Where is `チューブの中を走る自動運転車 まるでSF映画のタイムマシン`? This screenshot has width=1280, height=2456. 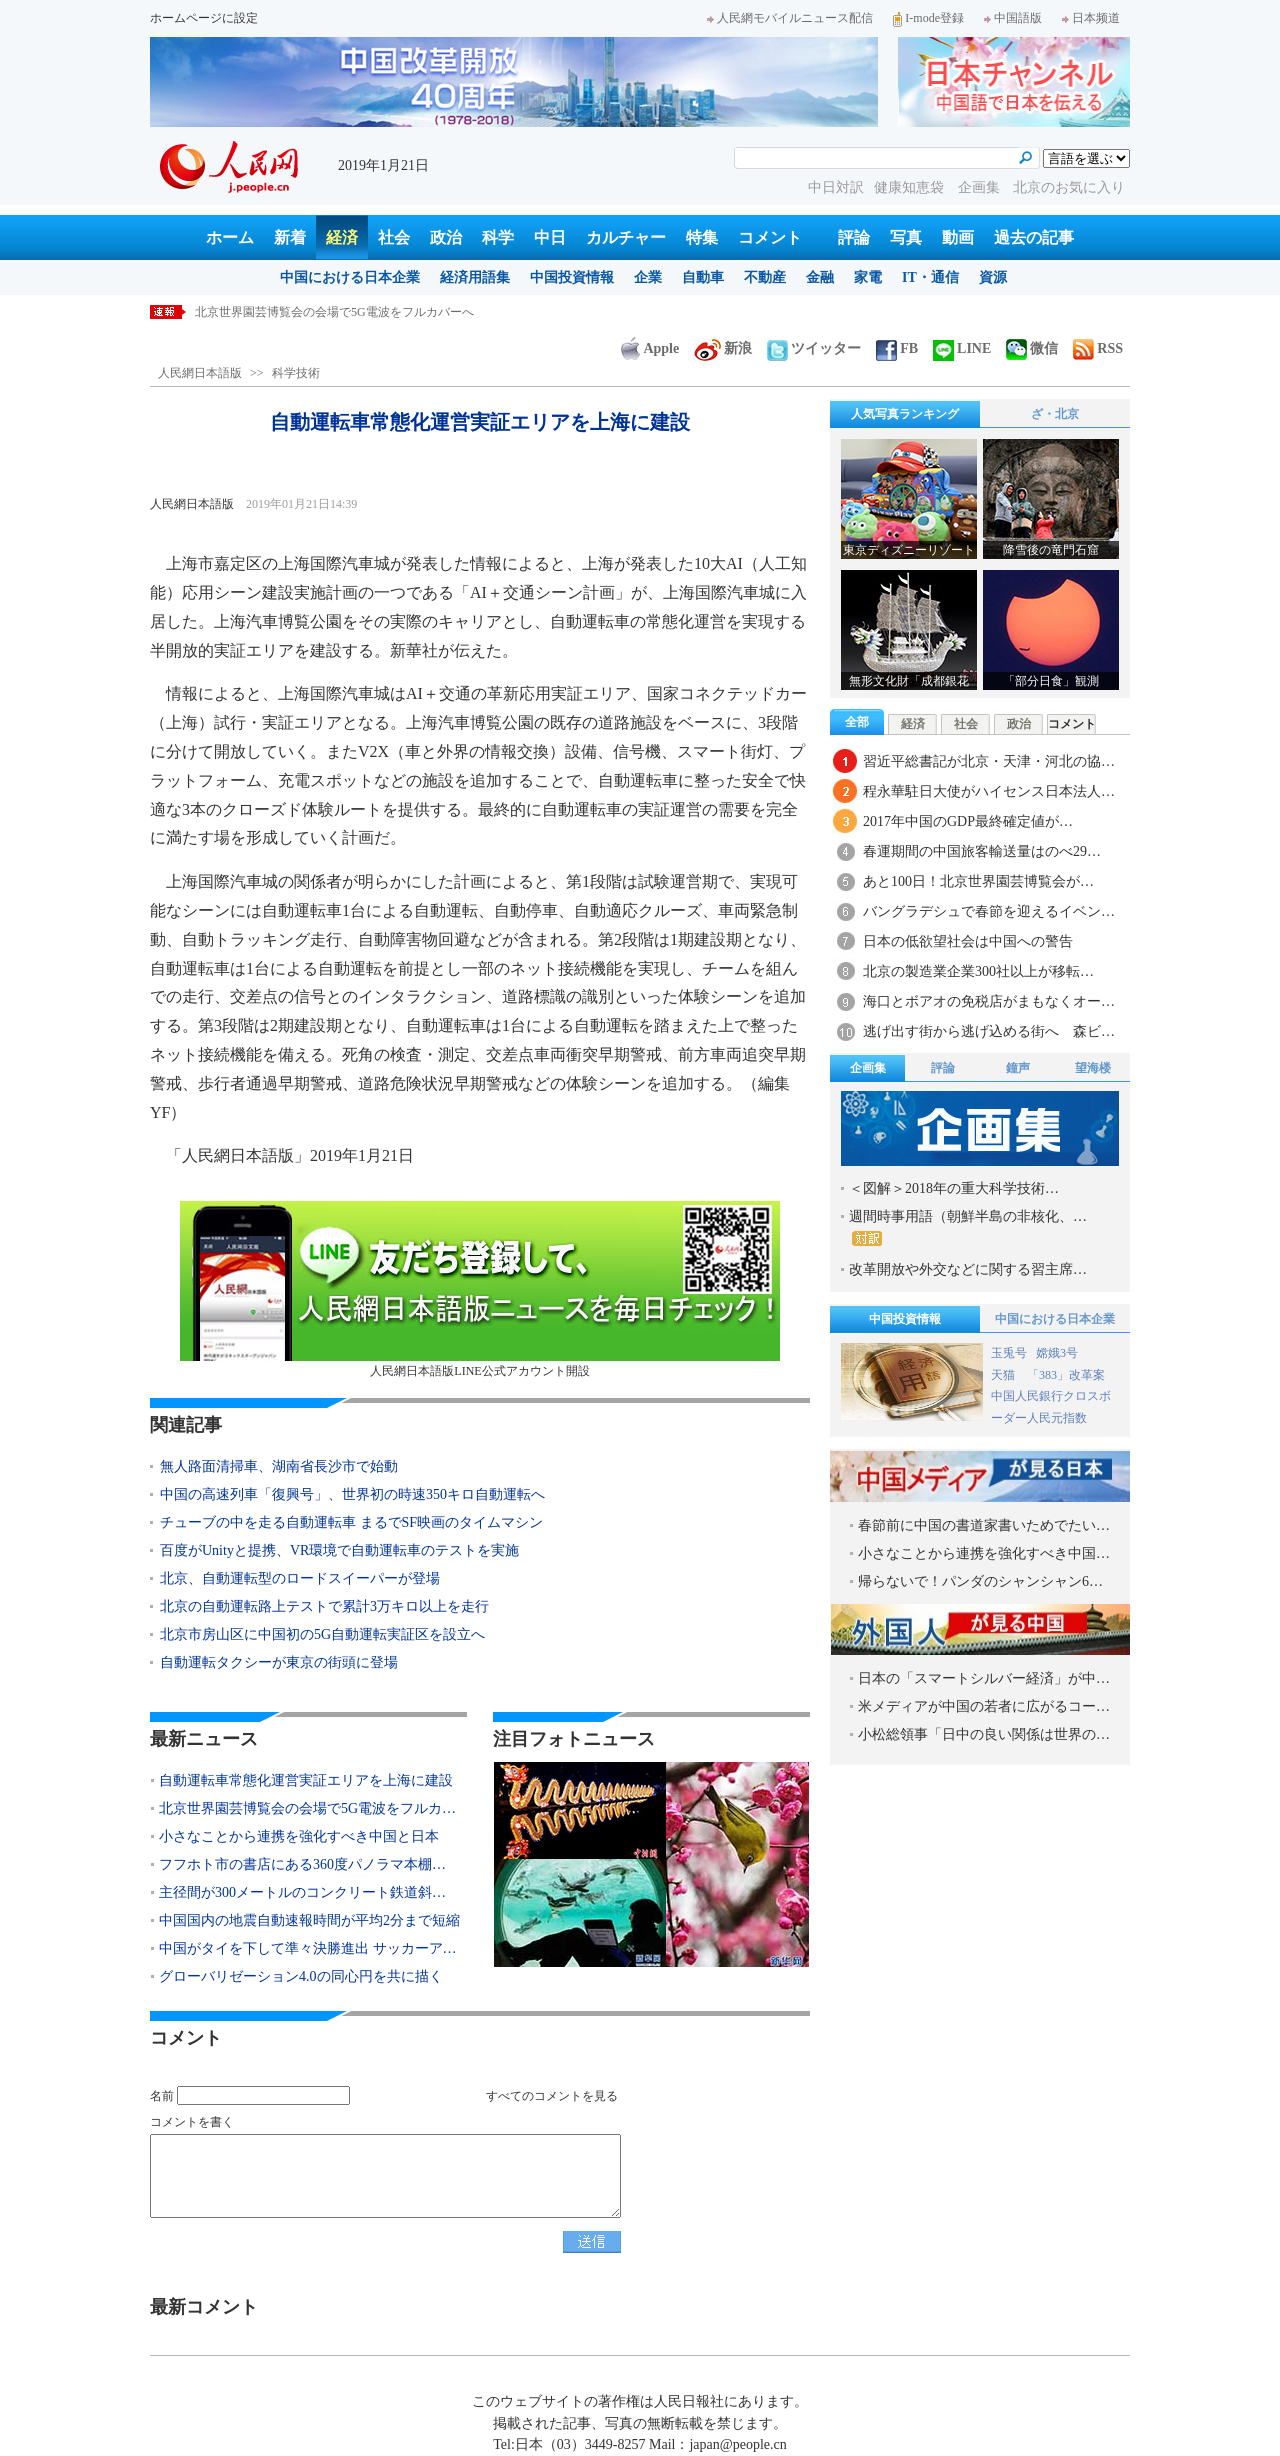 チューブの中を走る自動運転車 まるでSF映画のタイムマシン is located at coordinates (351, 1522).